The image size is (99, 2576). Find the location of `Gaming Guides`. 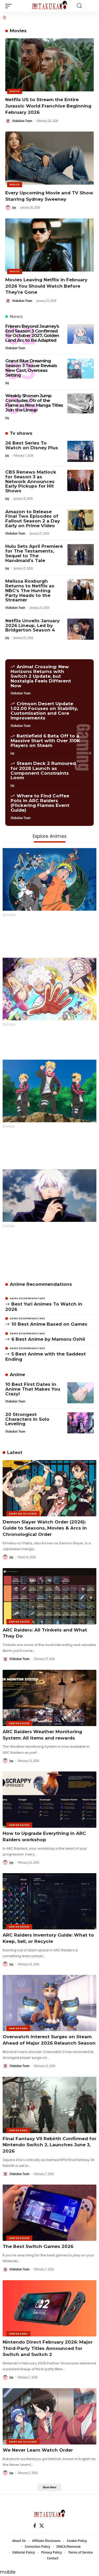

Gaming Guides is located at coordinates (19, 1621).